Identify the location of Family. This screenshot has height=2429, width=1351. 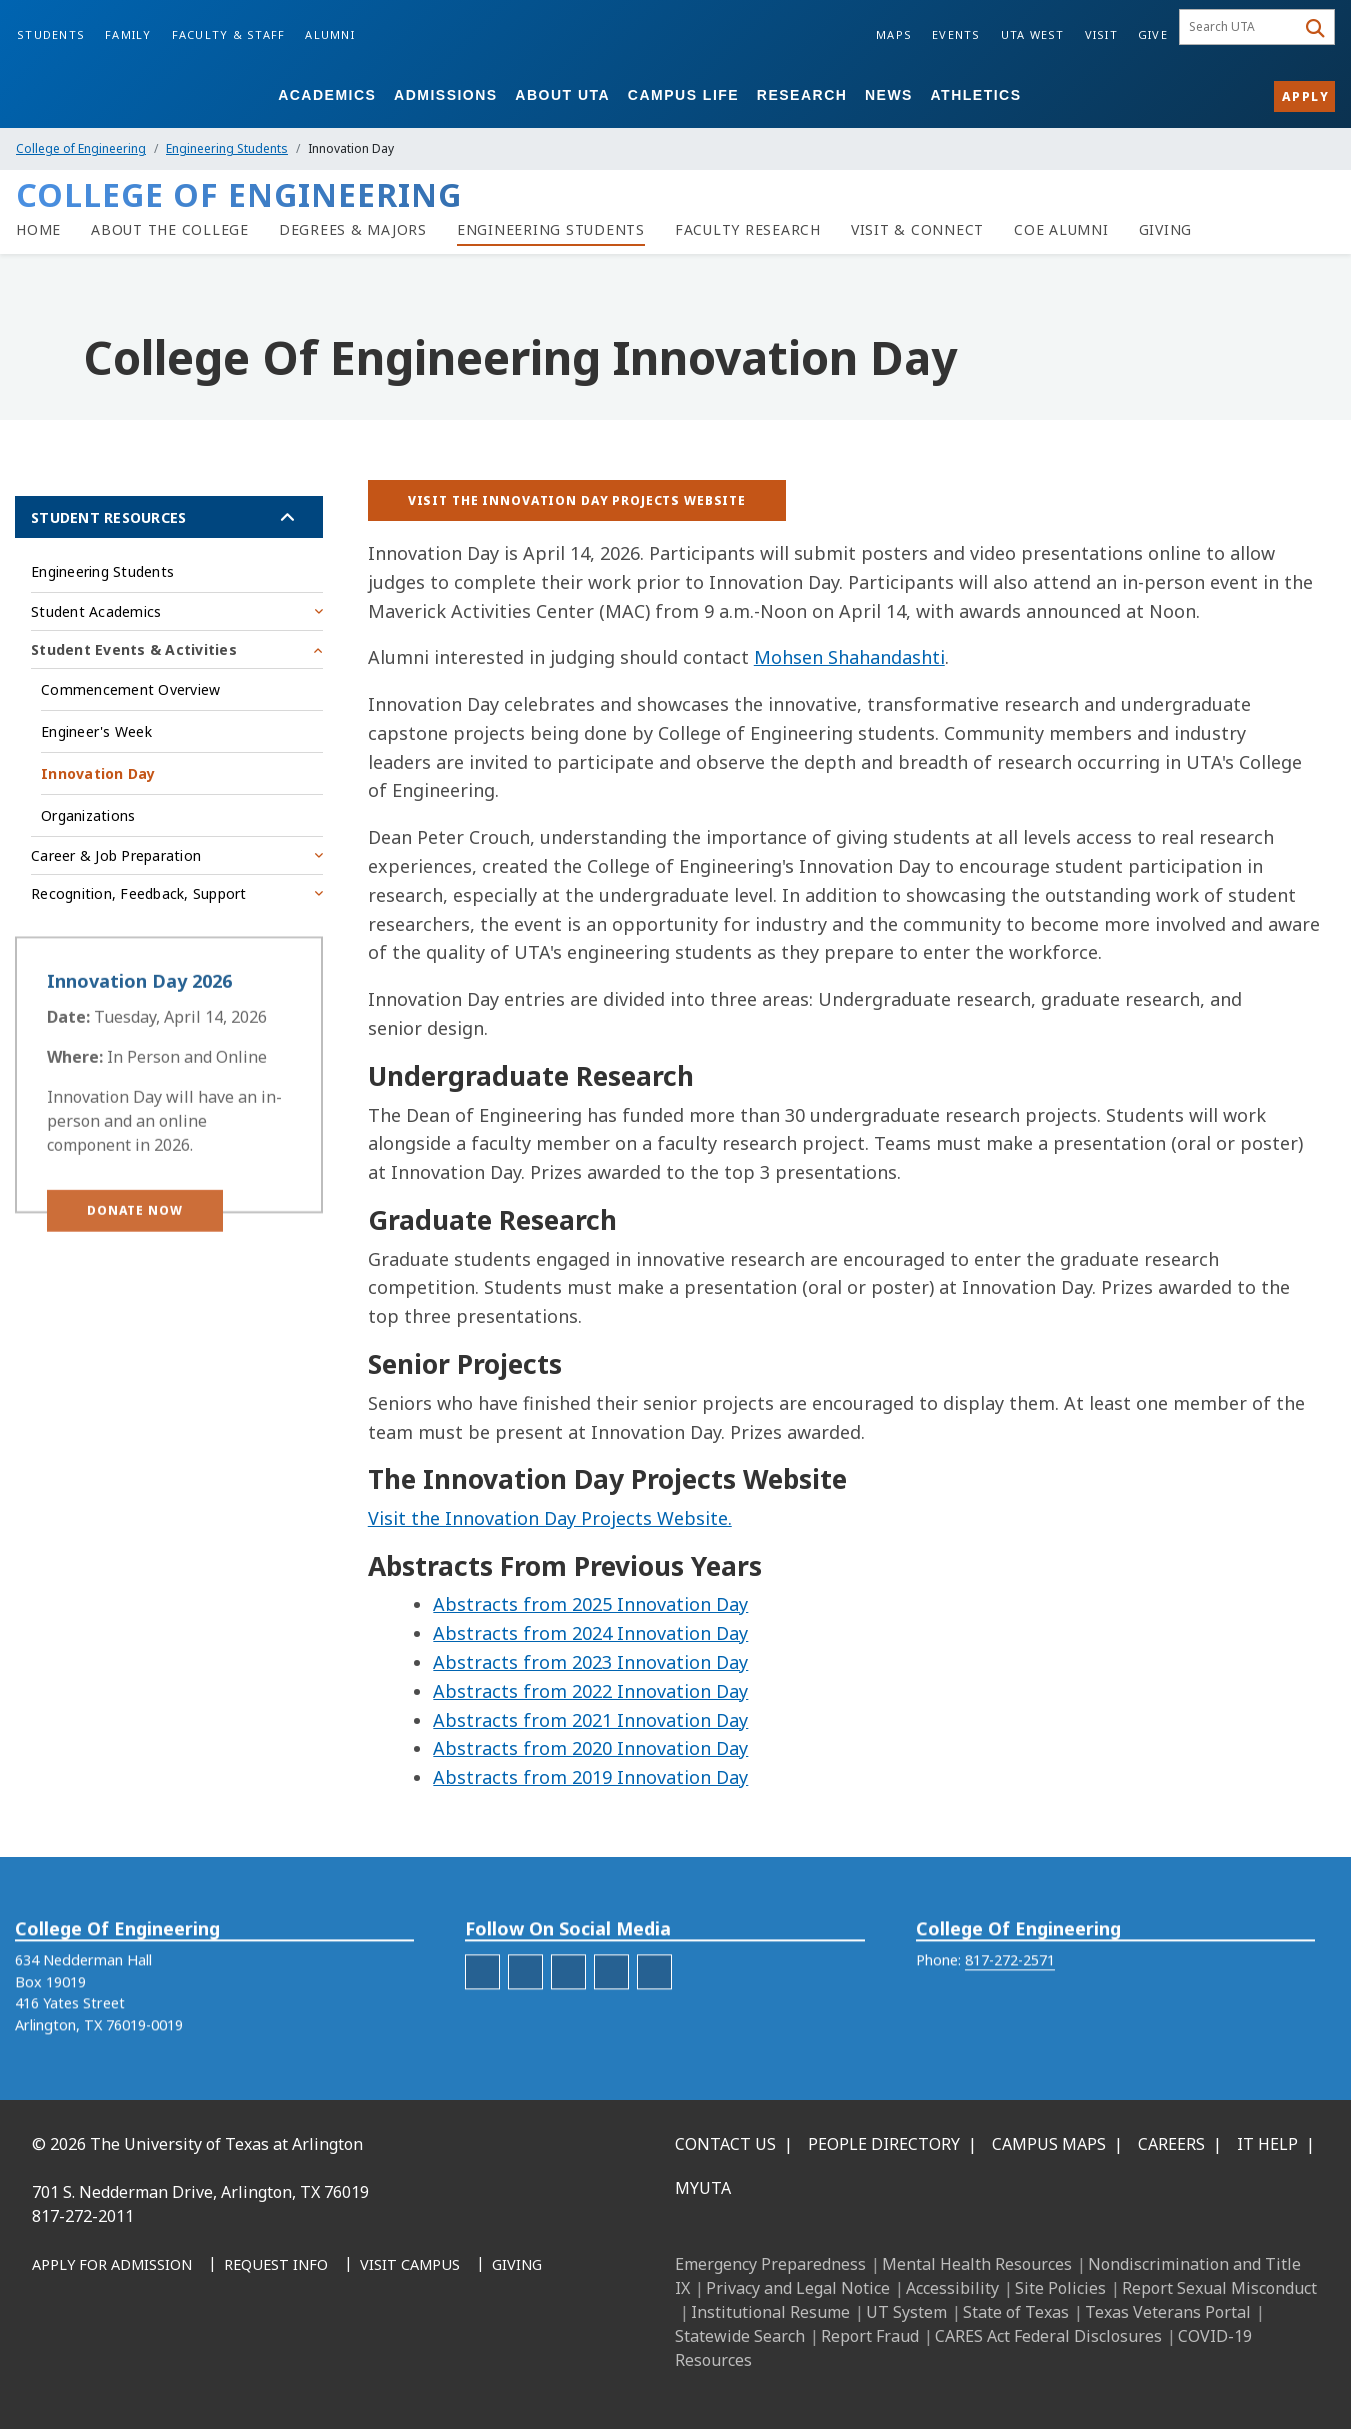
(128, 34).